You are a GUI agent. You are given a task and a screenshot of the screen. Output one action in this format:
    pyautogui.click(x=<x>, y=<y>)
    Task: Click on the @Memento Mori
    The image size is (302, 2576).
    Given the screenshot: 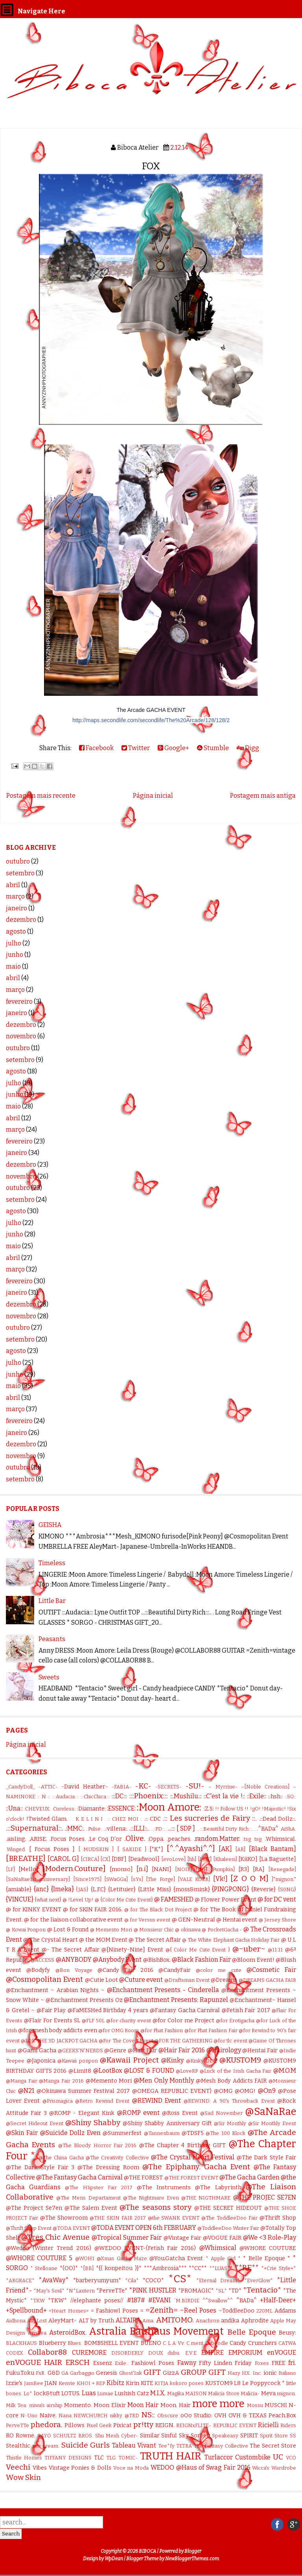 What is the action you would take?
    pyautogui.click(x=109, y=2080)
    